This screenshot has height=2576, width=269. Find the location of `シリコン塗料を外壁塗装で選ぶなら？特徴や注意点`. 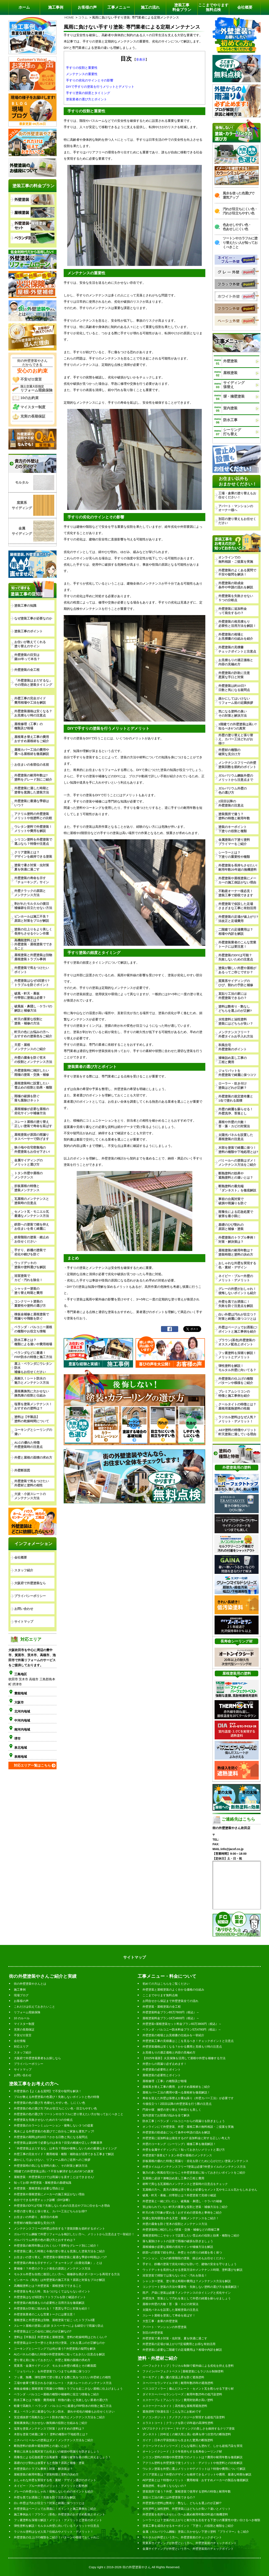

シリコン塗料を外壁塗装で選ぶなら？特徴や注意点 is located at coordinates (33, 841).